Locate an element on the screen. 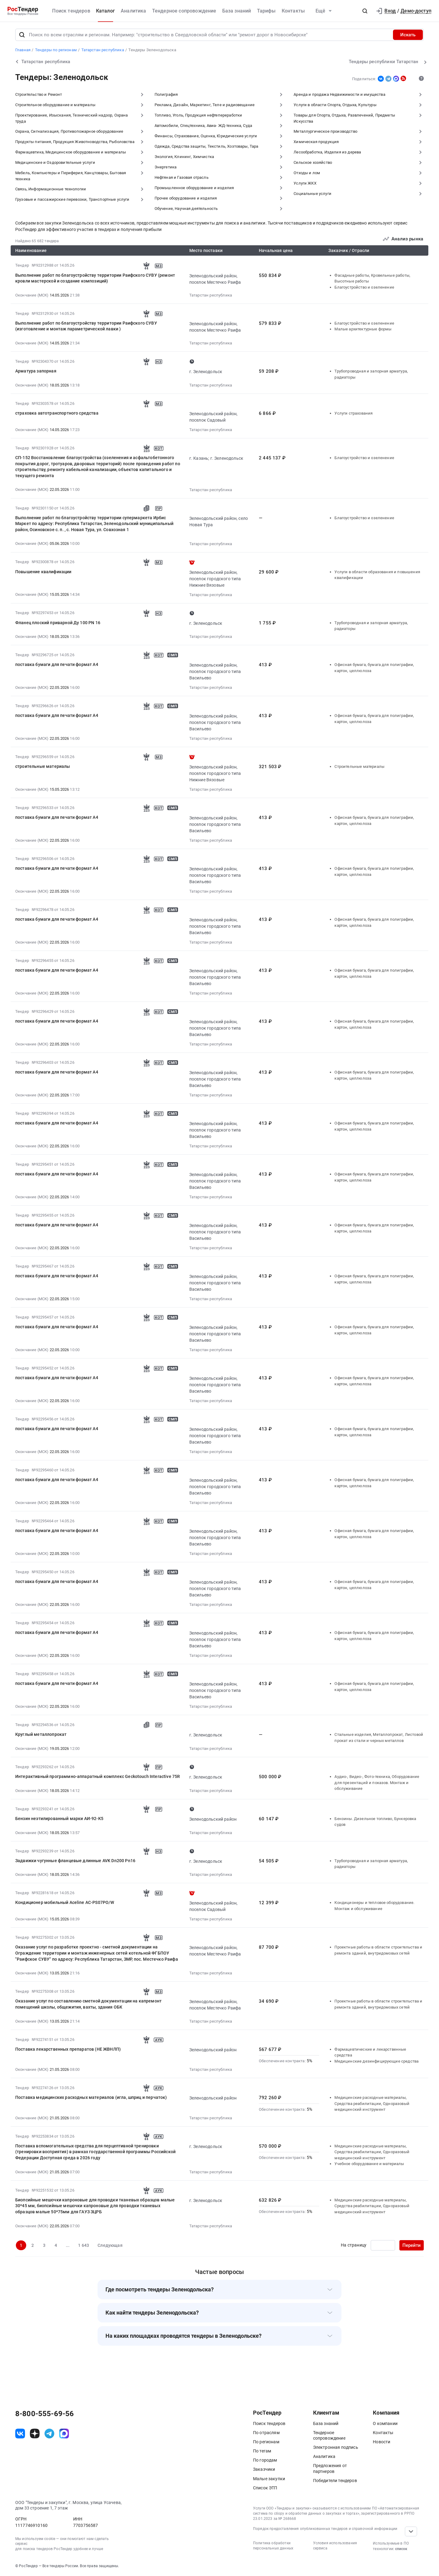 The width and height of the screenshot is (439, 2576). список is located at coordinates (401, 2549).